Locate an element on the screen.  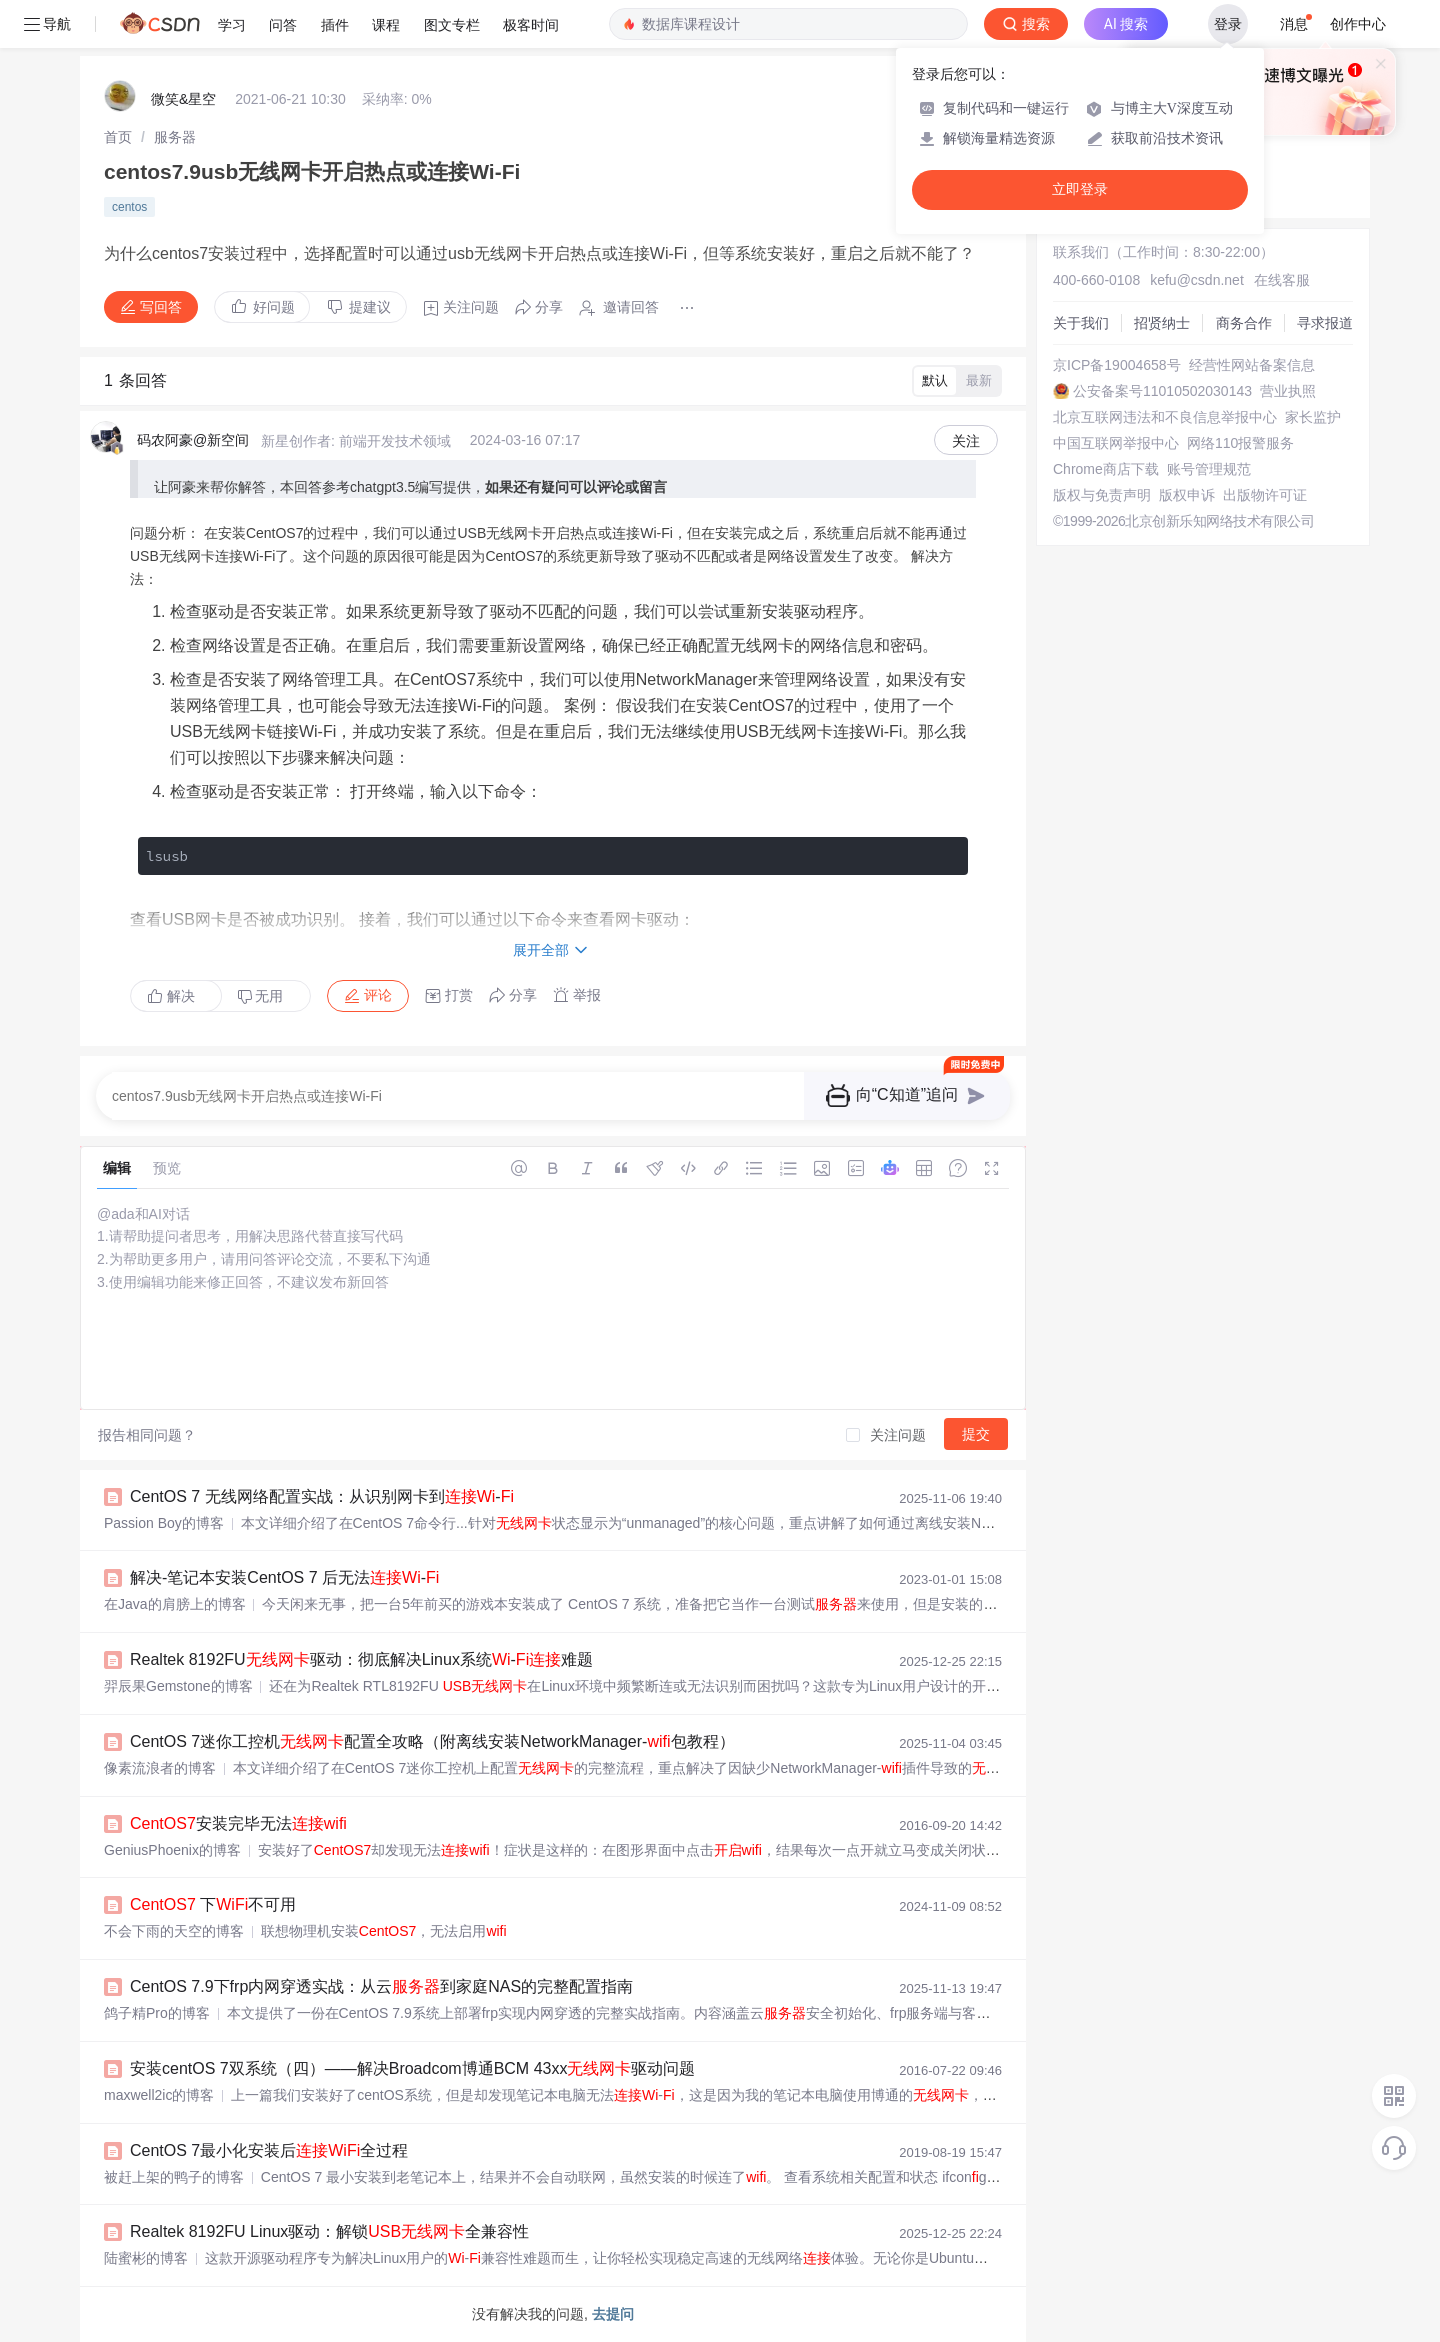
家长监护 is located at coordinates (1313, 417).